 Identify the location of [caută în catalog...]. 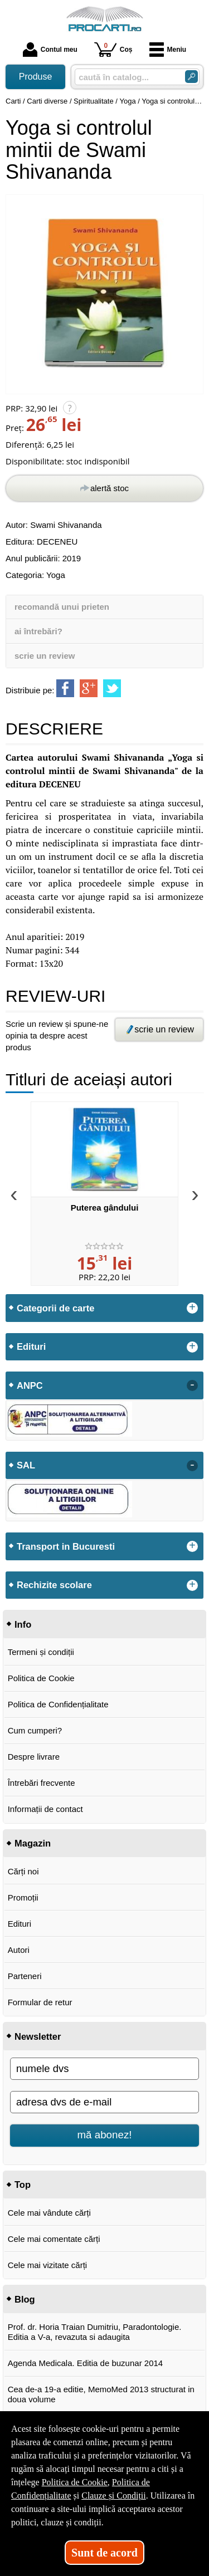
(125, 77).